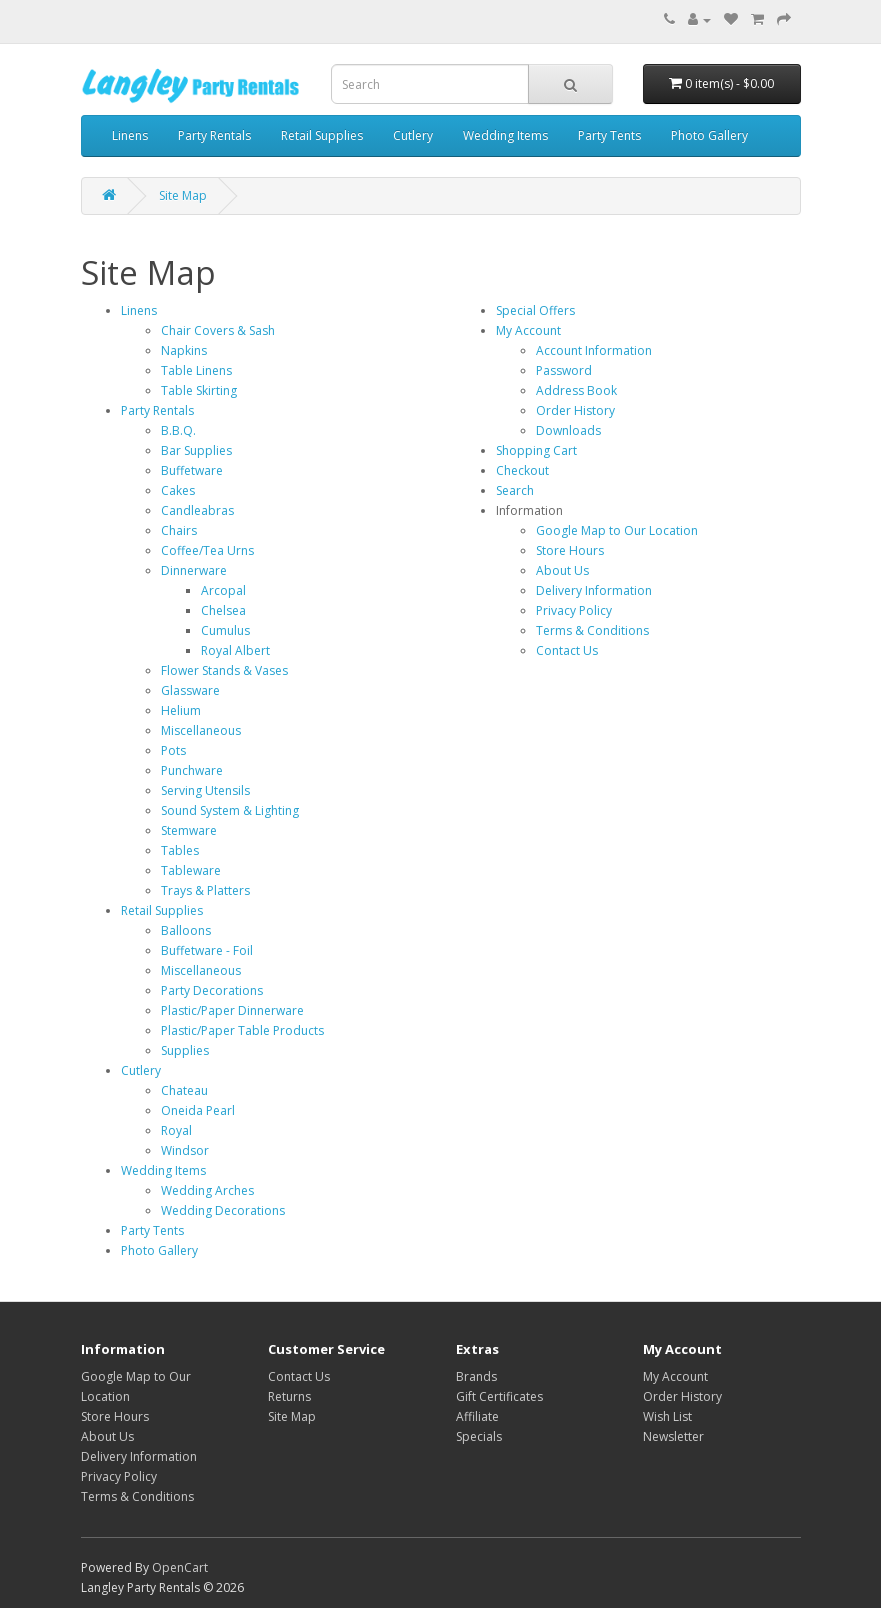 The height and width of the screenshot is (1608, 881). What do you see at coordinates (522, 470) in the screenshot?
I see `Checkout` at bounding box center [522, 470].